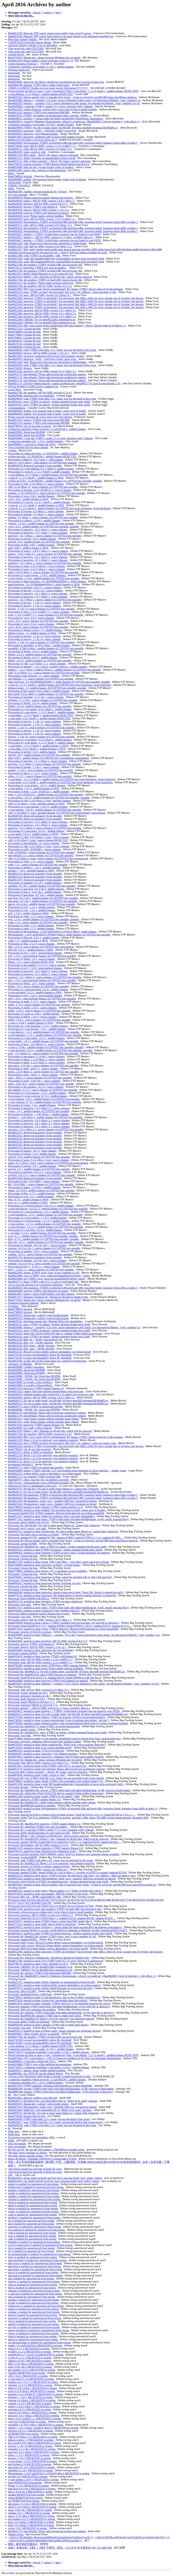 The height and width of the screenshot is (2576, 173). I want to click on polybori 0.8.3-5.1 MIGRATED to testing, so click(31, 2430).